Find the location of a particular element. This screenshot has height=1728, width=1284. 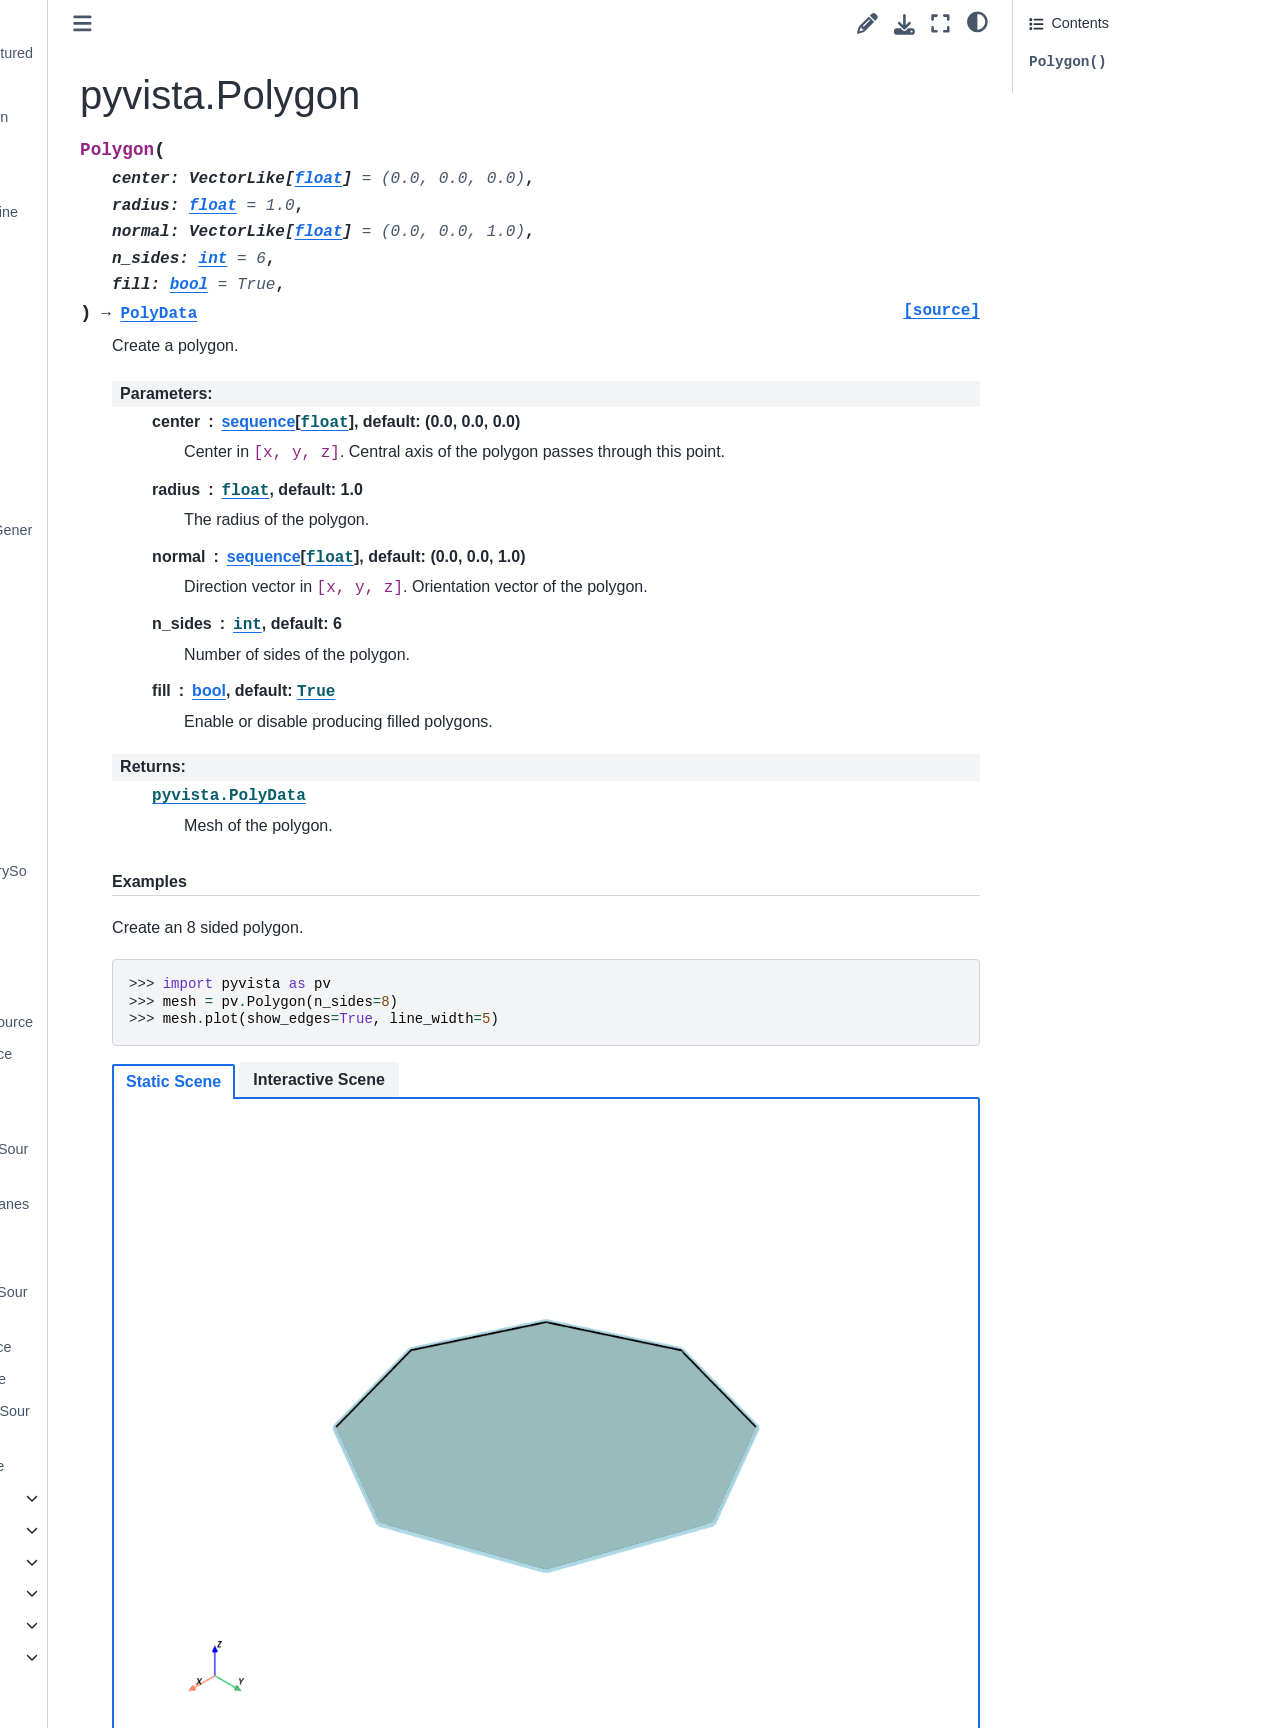

[Suggest edit] is located at coordinates (867, 23).